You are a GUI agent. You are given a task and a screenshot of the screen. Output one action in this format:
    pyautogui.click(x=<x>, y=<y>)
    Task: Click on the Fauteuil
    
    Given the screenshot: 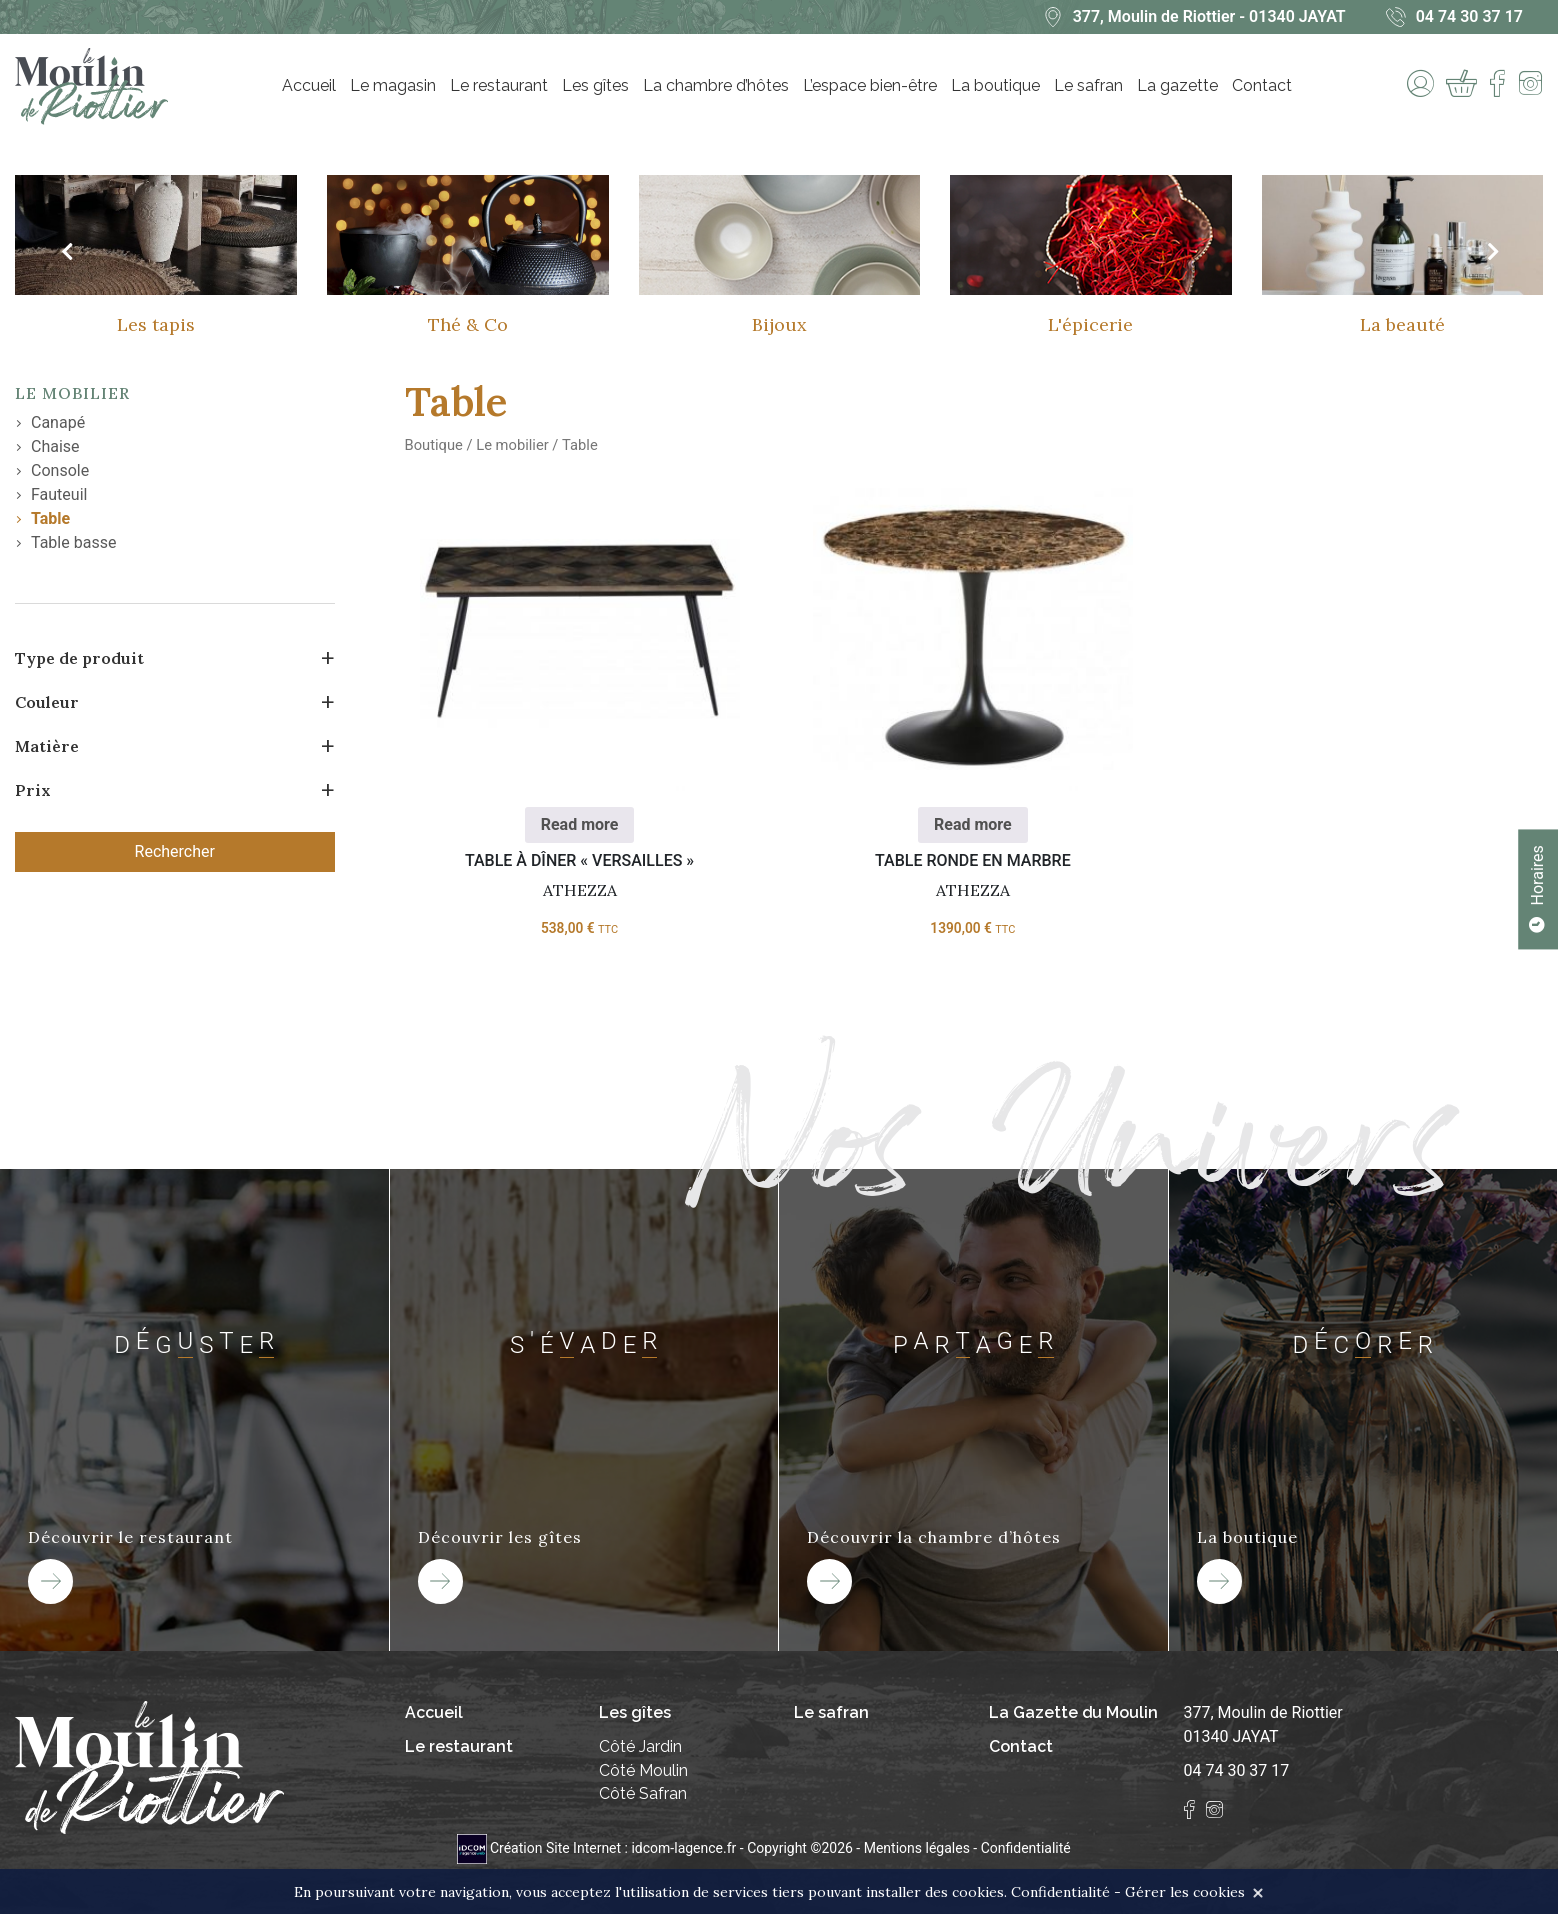 What is the action you would take?
    pyautogui.click(x=59, y=494)
    